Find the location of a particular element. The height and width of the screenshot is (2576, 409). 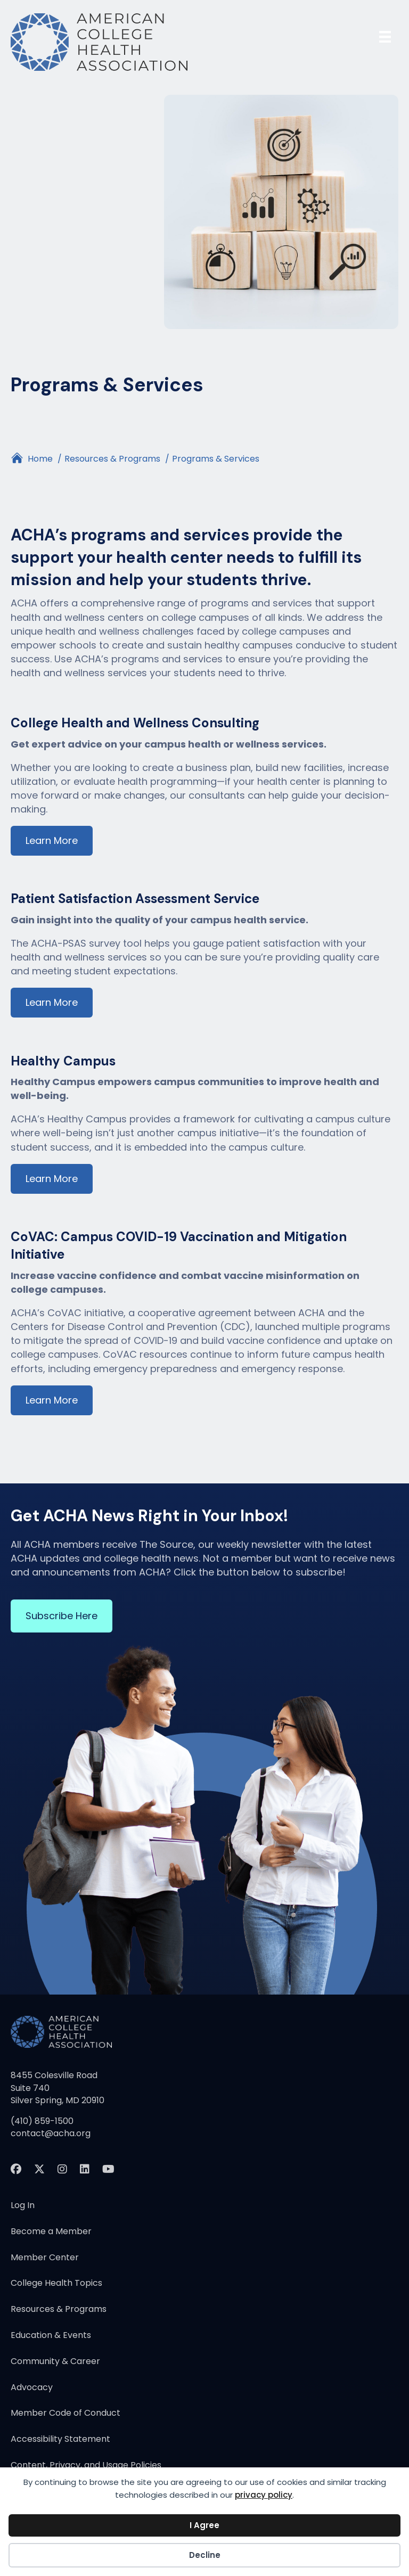

I Agree is located at coordinates (204, 2525).